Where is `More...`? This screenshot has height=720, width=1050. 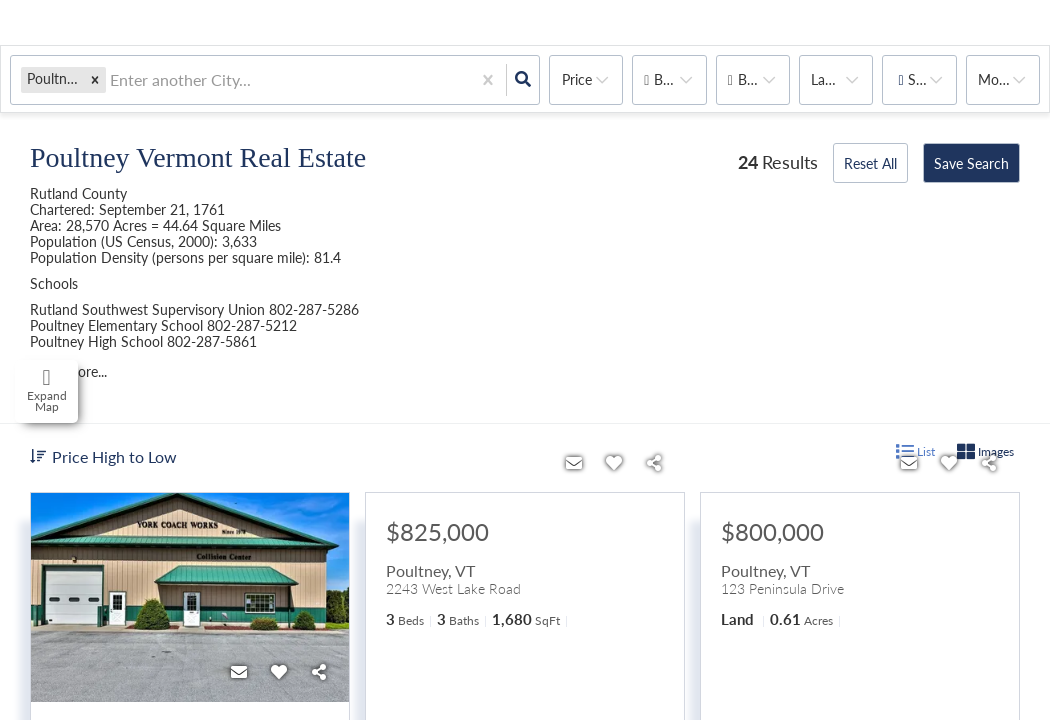 More... is located at coordinates (999, 79).